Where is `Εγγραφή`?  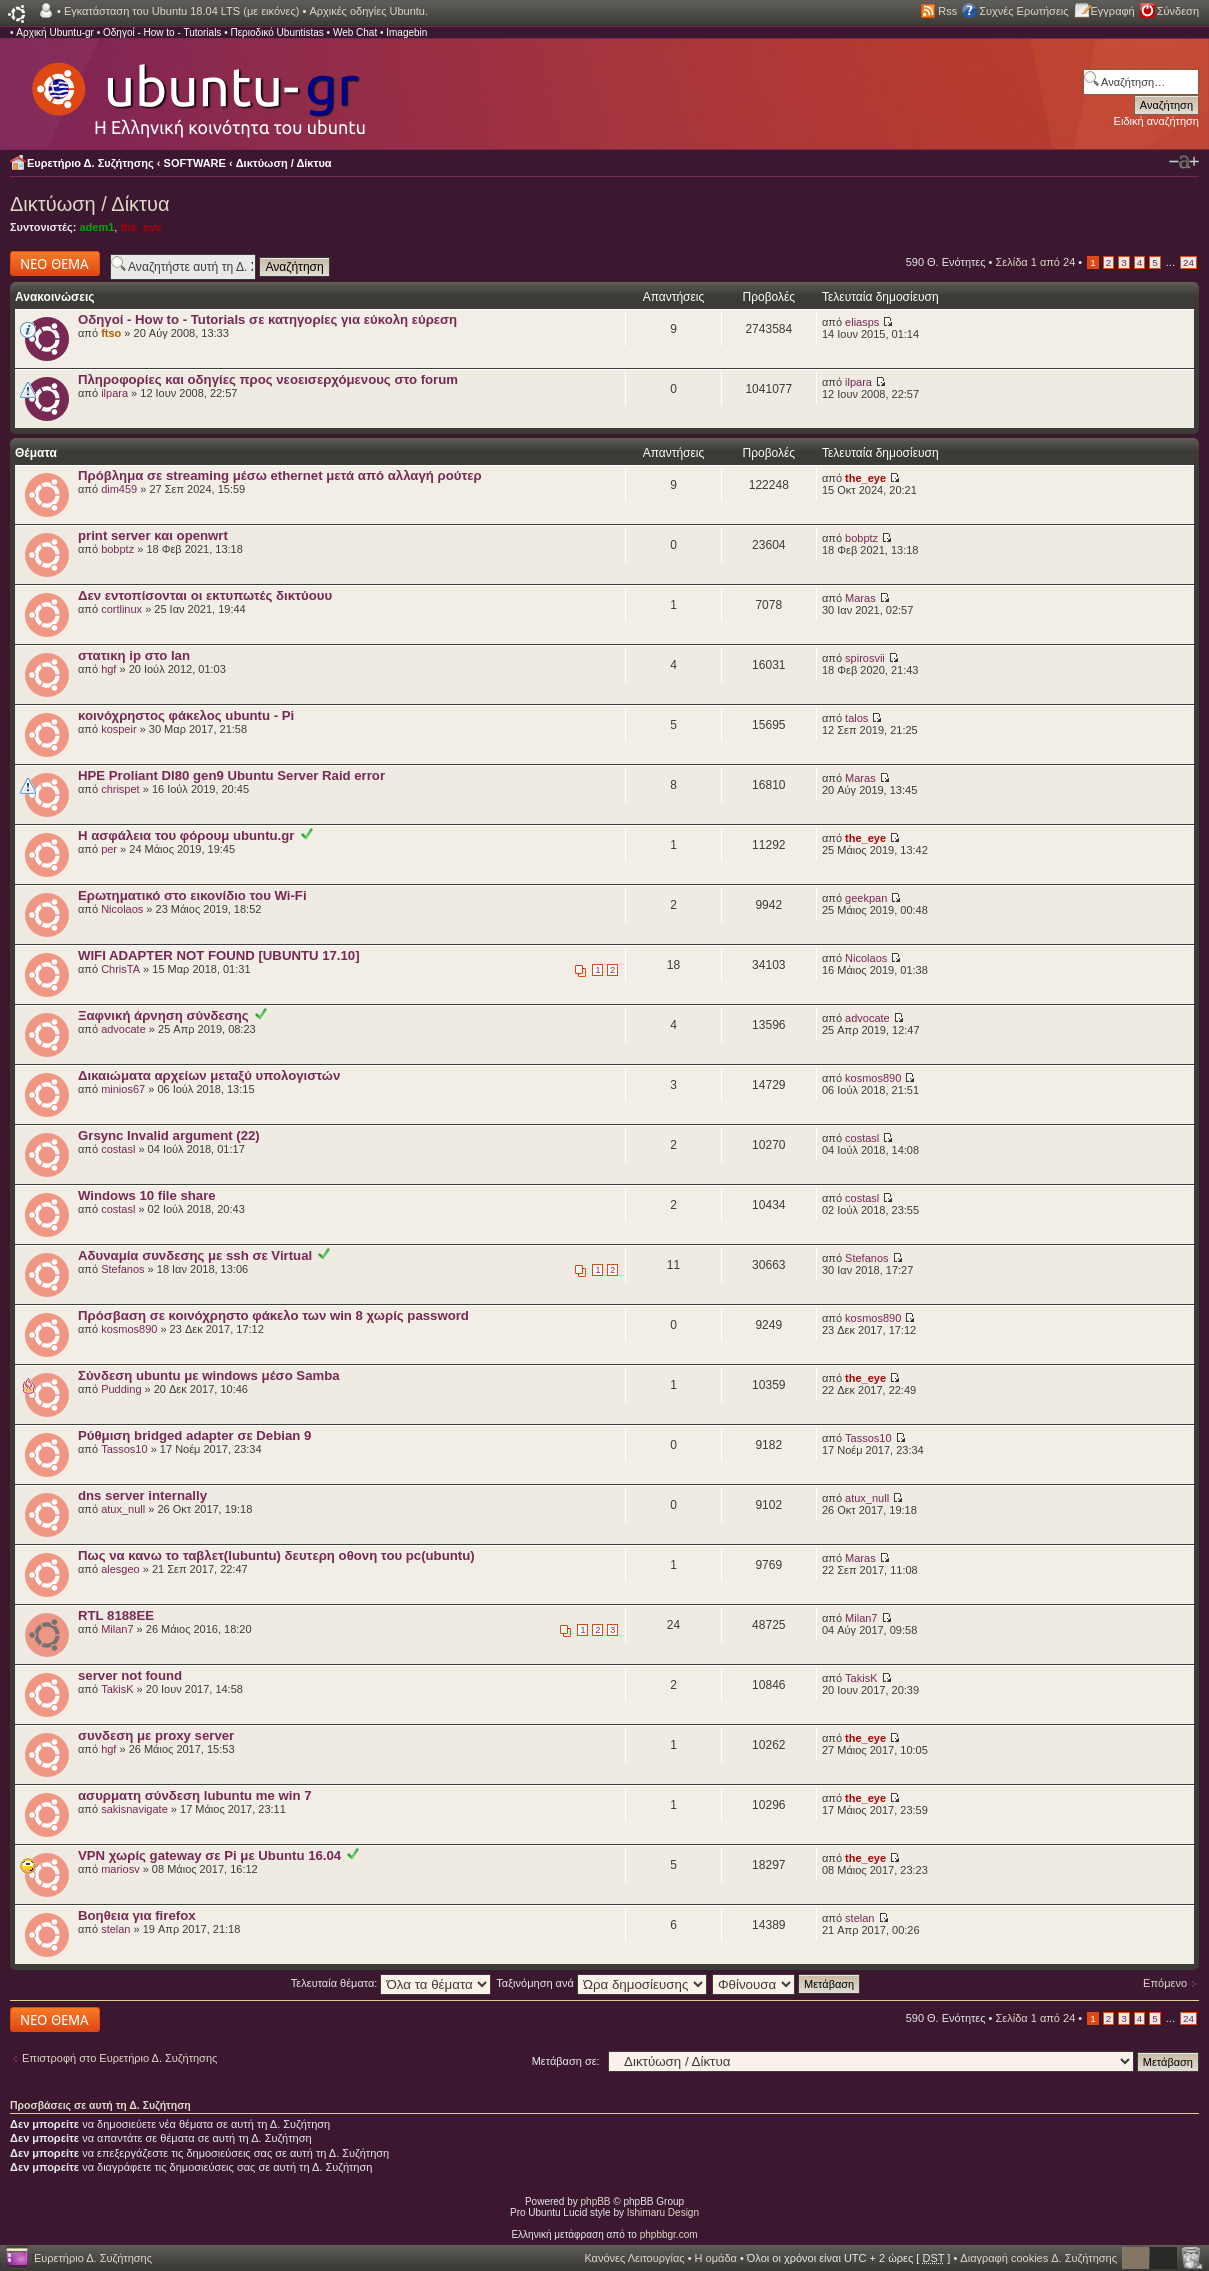
Εγγραφή is located at coordinates (1113, 11).